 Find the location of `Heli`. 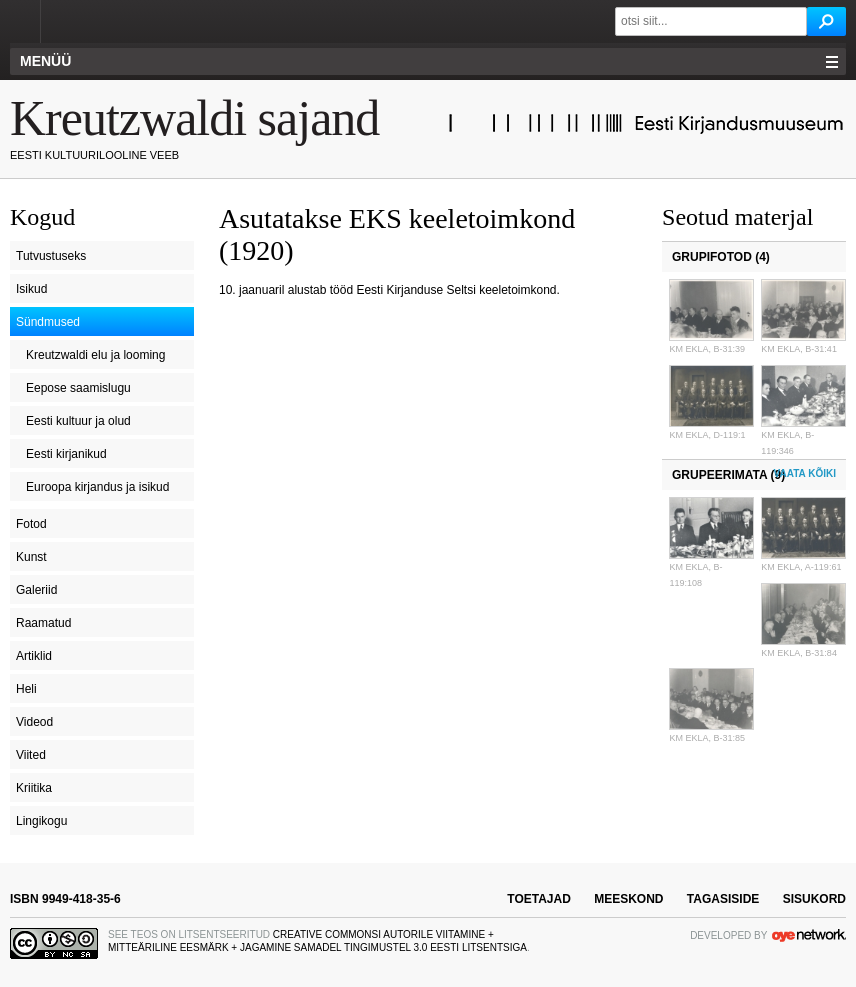

Heli is located at coordinates (26, 689).